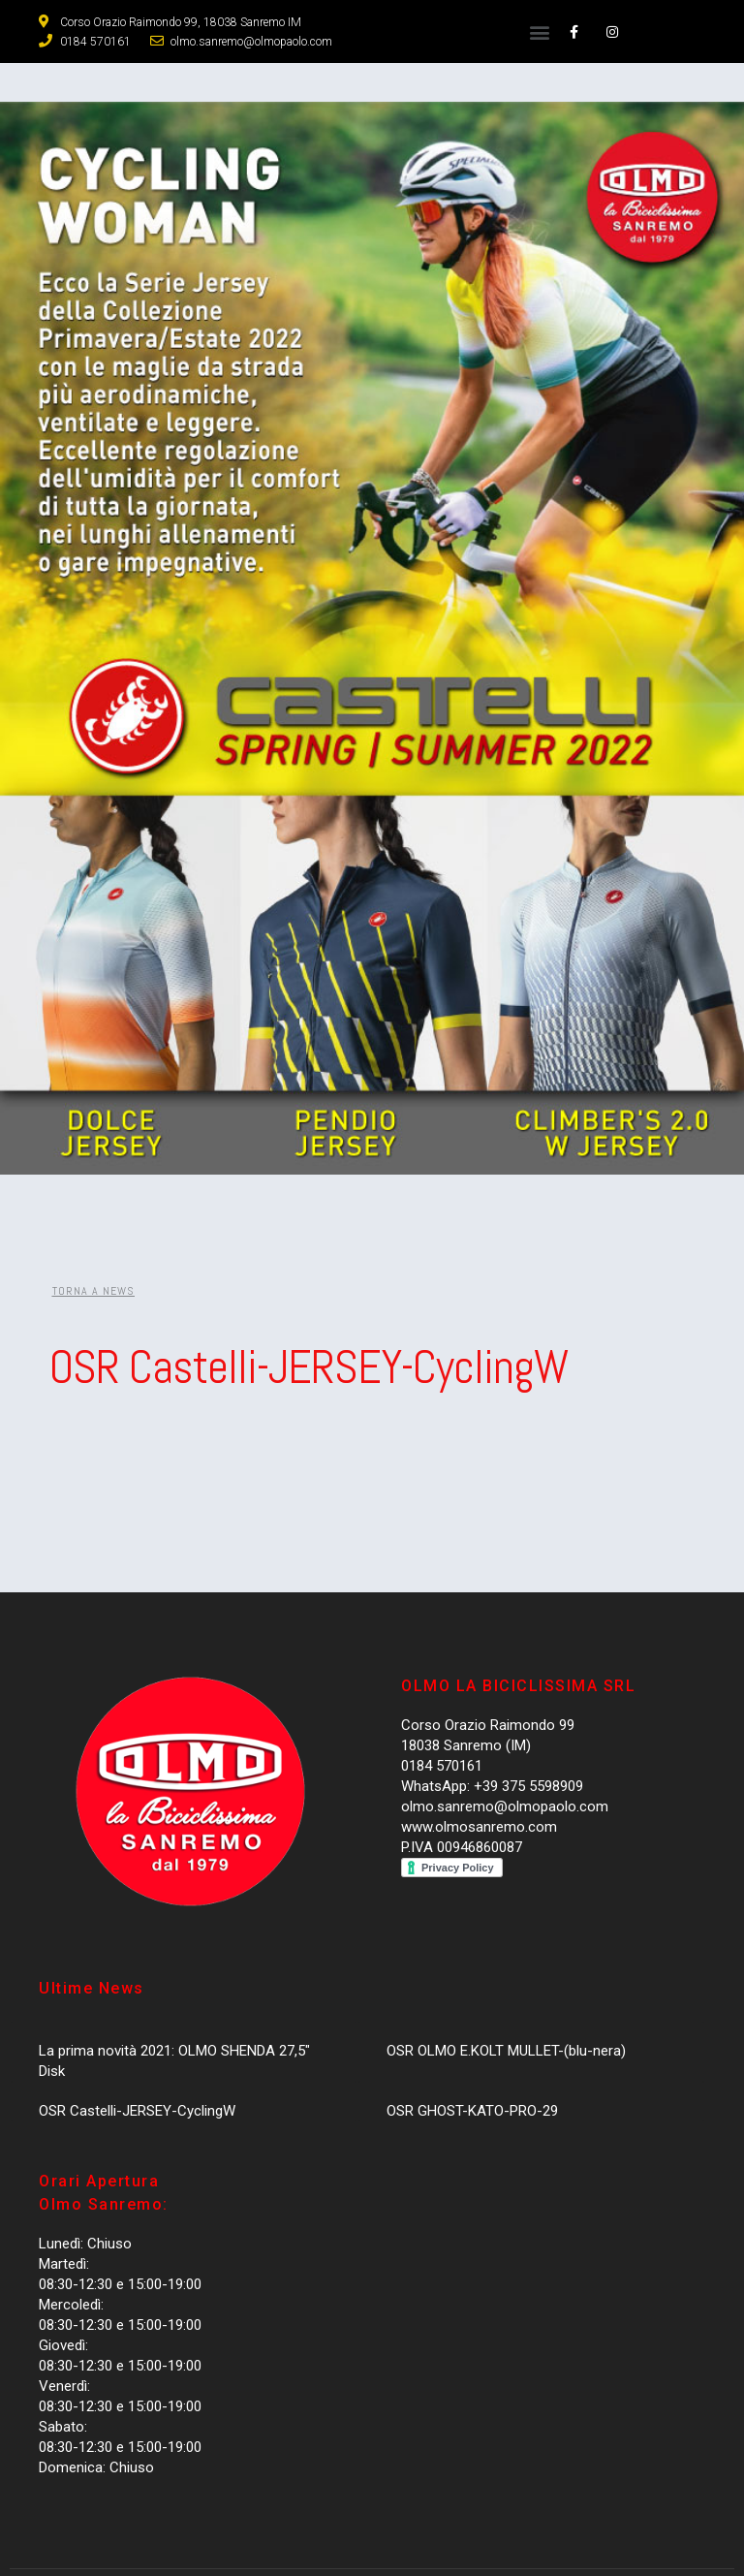  I want to click on OSR GHOST-KATO-PRO-29, so click(472, 2111).